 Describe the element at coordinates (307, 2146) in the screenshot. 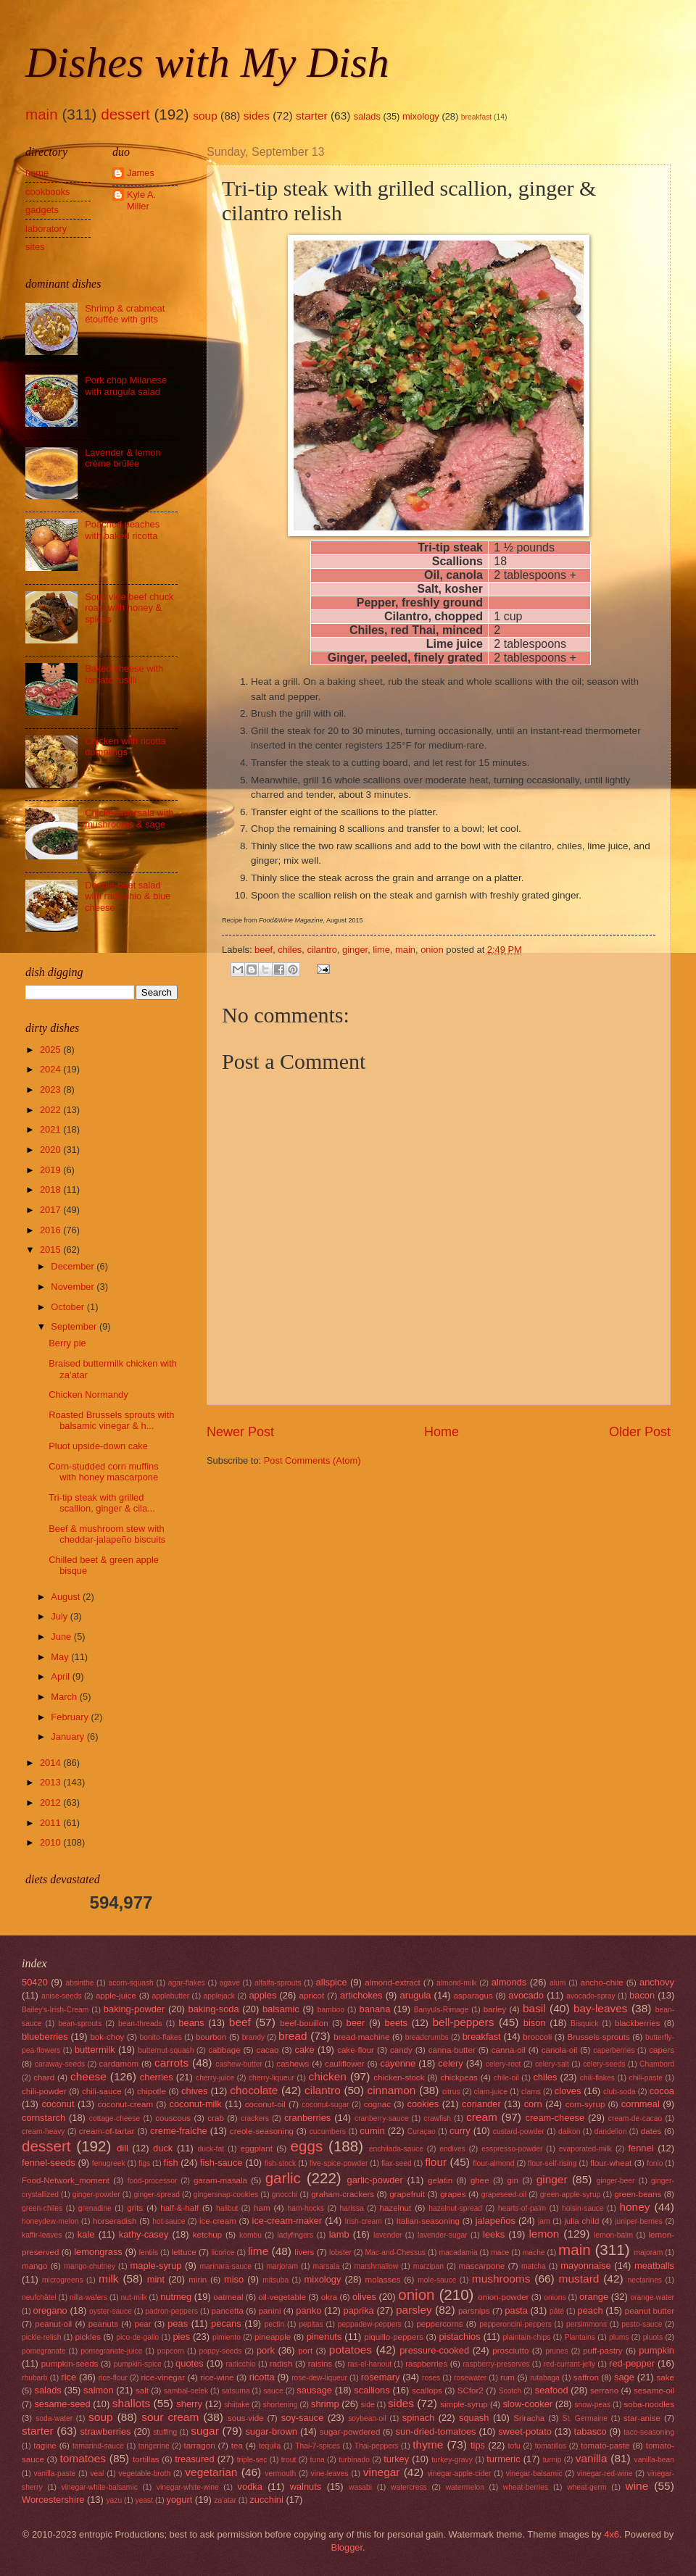

I see `eggs` at that location.